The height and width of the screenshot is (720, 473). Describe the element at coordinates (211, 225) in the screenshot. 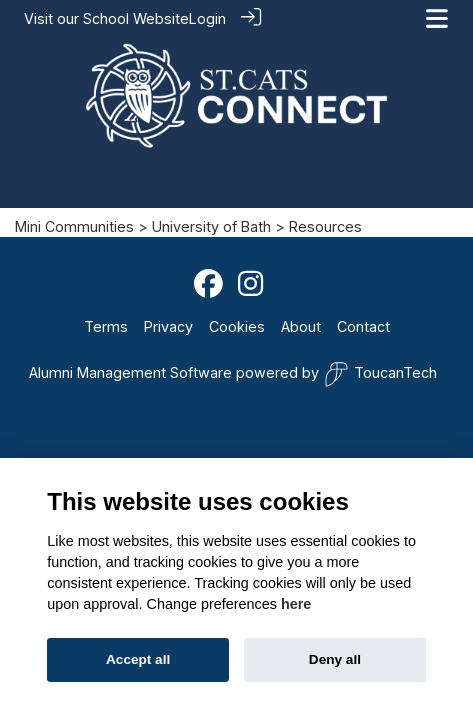

I see `University of Bath` at that location.